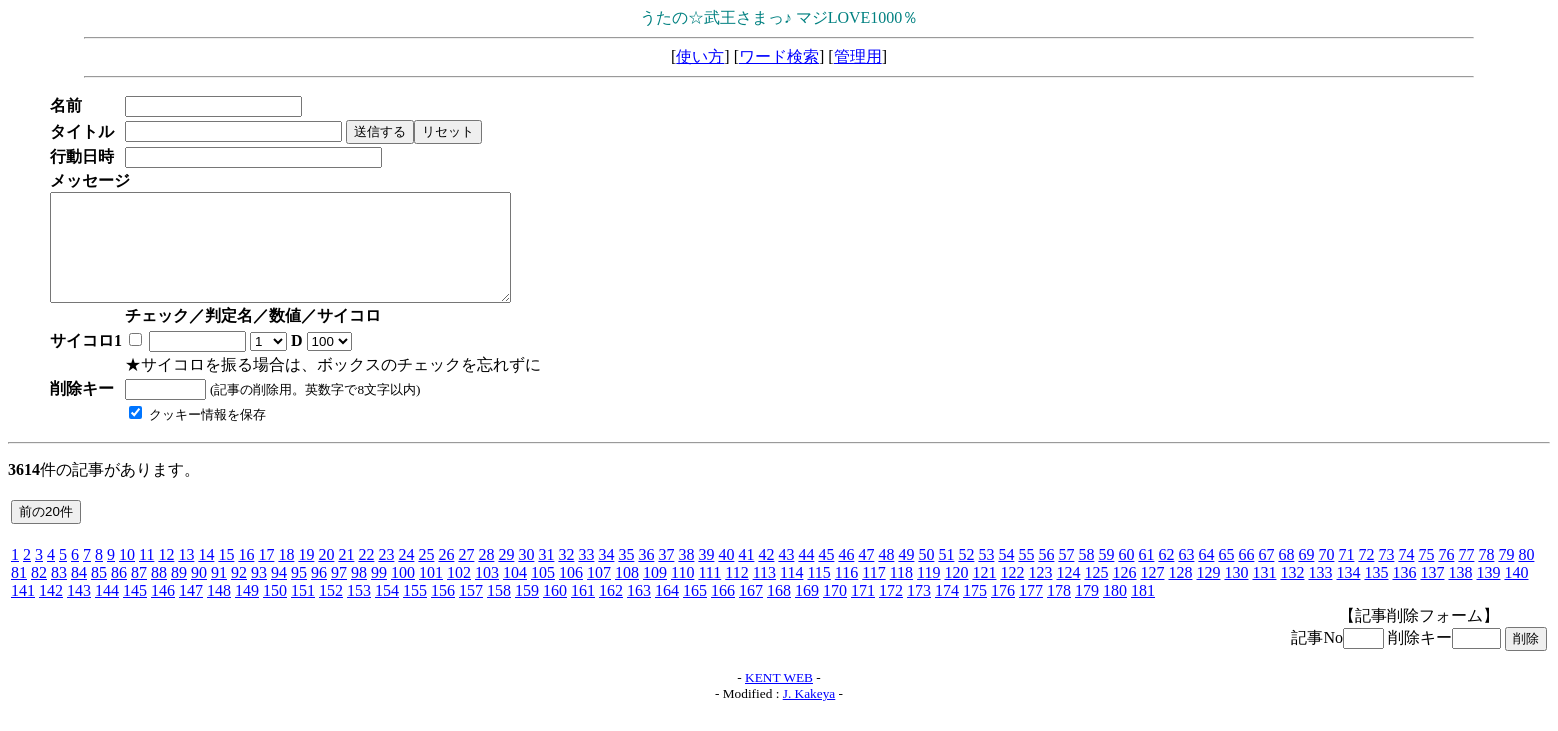  What do you see at coordinates (406, 575) in the screenshot?
I see `24` at bounding box center [406, 575].